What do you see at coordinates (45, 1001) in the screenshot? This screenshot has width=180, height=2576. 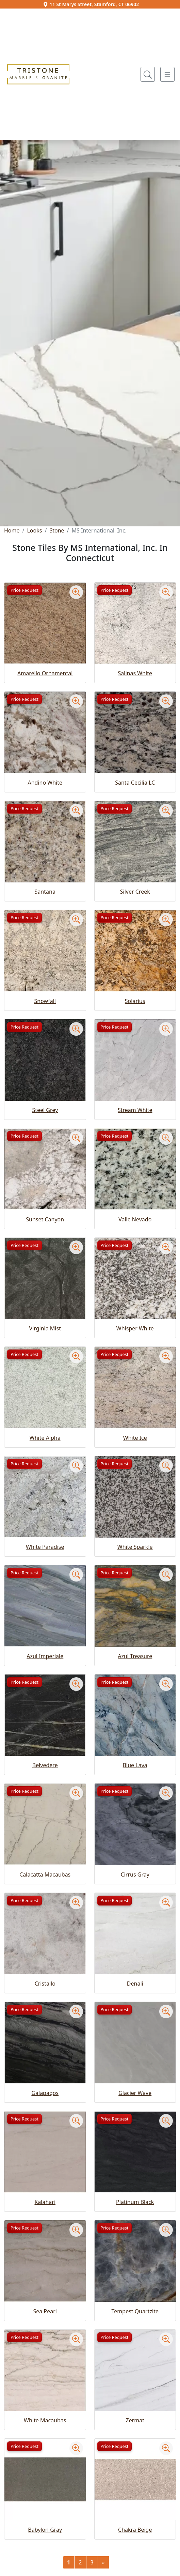 I see `Snowfall` at bounding box center [45, 1001].